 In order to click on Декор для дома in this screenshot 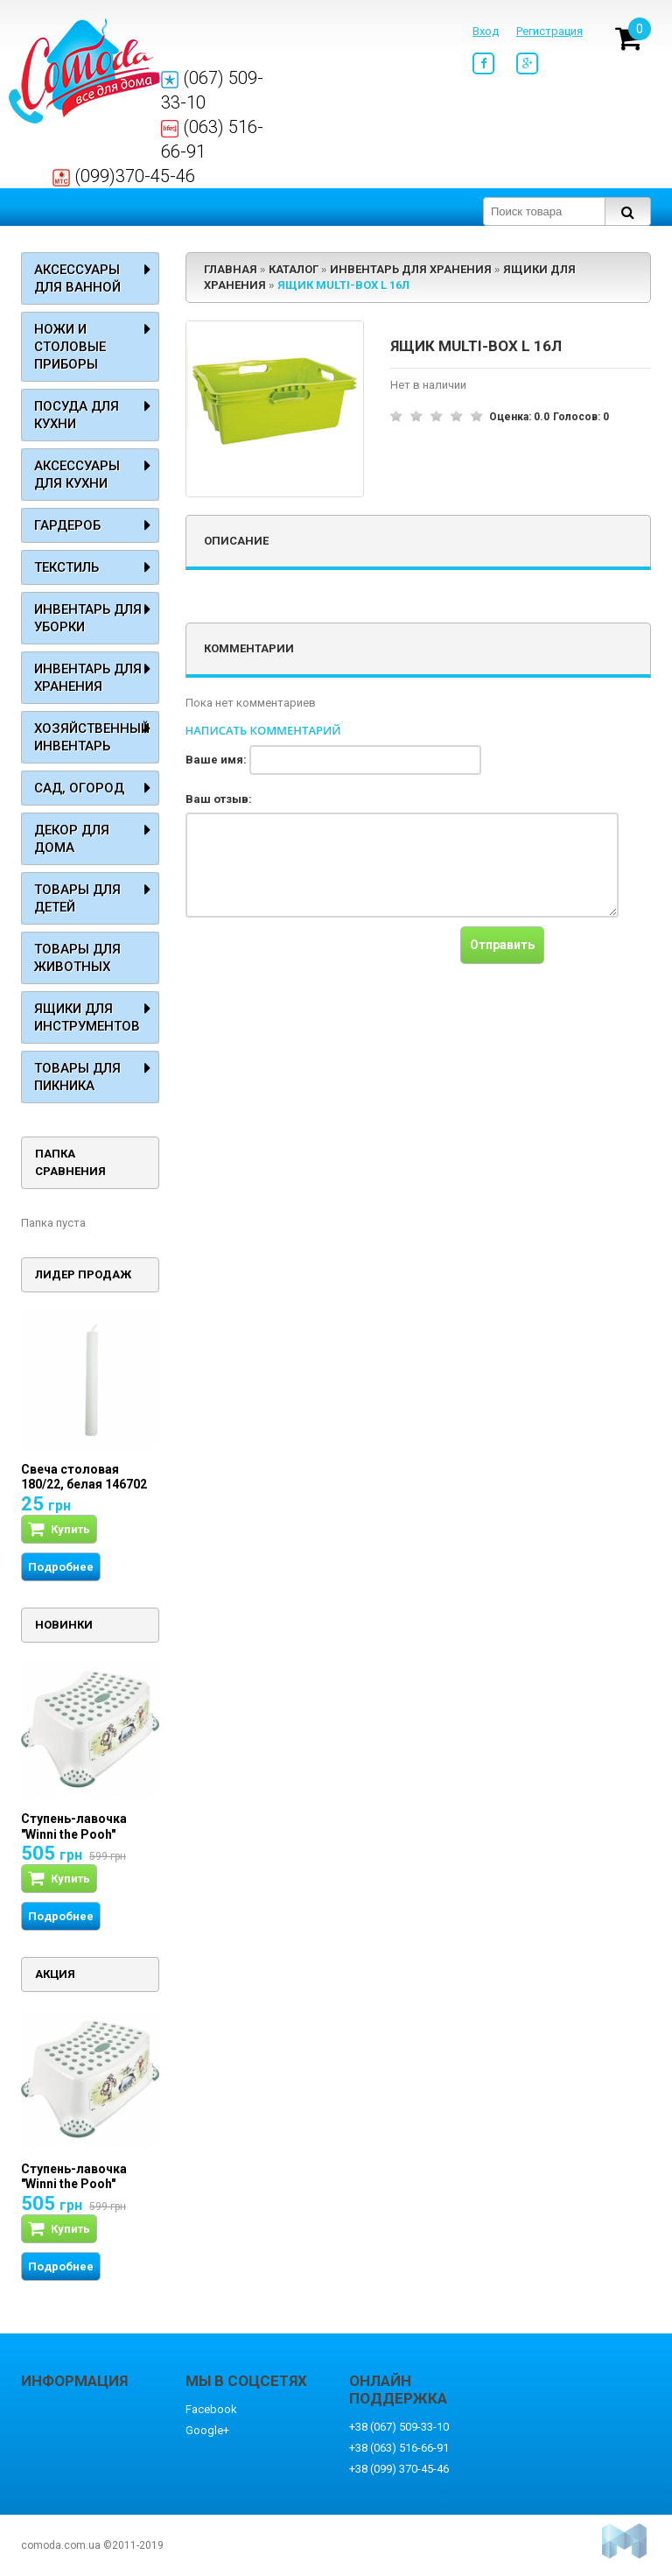, I will do `click(71, 838)`.